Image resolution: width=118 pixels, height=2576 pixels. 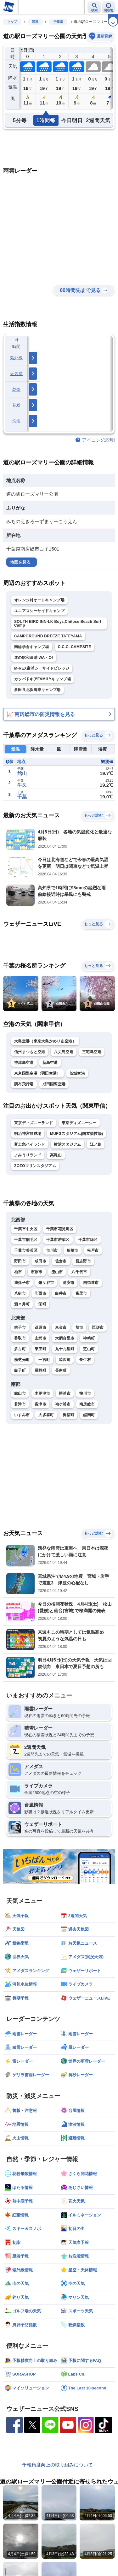 What do you see at coordinates (18, 1272) in the screenshot?
I see `柏市` at bounding box center [18, 1272].